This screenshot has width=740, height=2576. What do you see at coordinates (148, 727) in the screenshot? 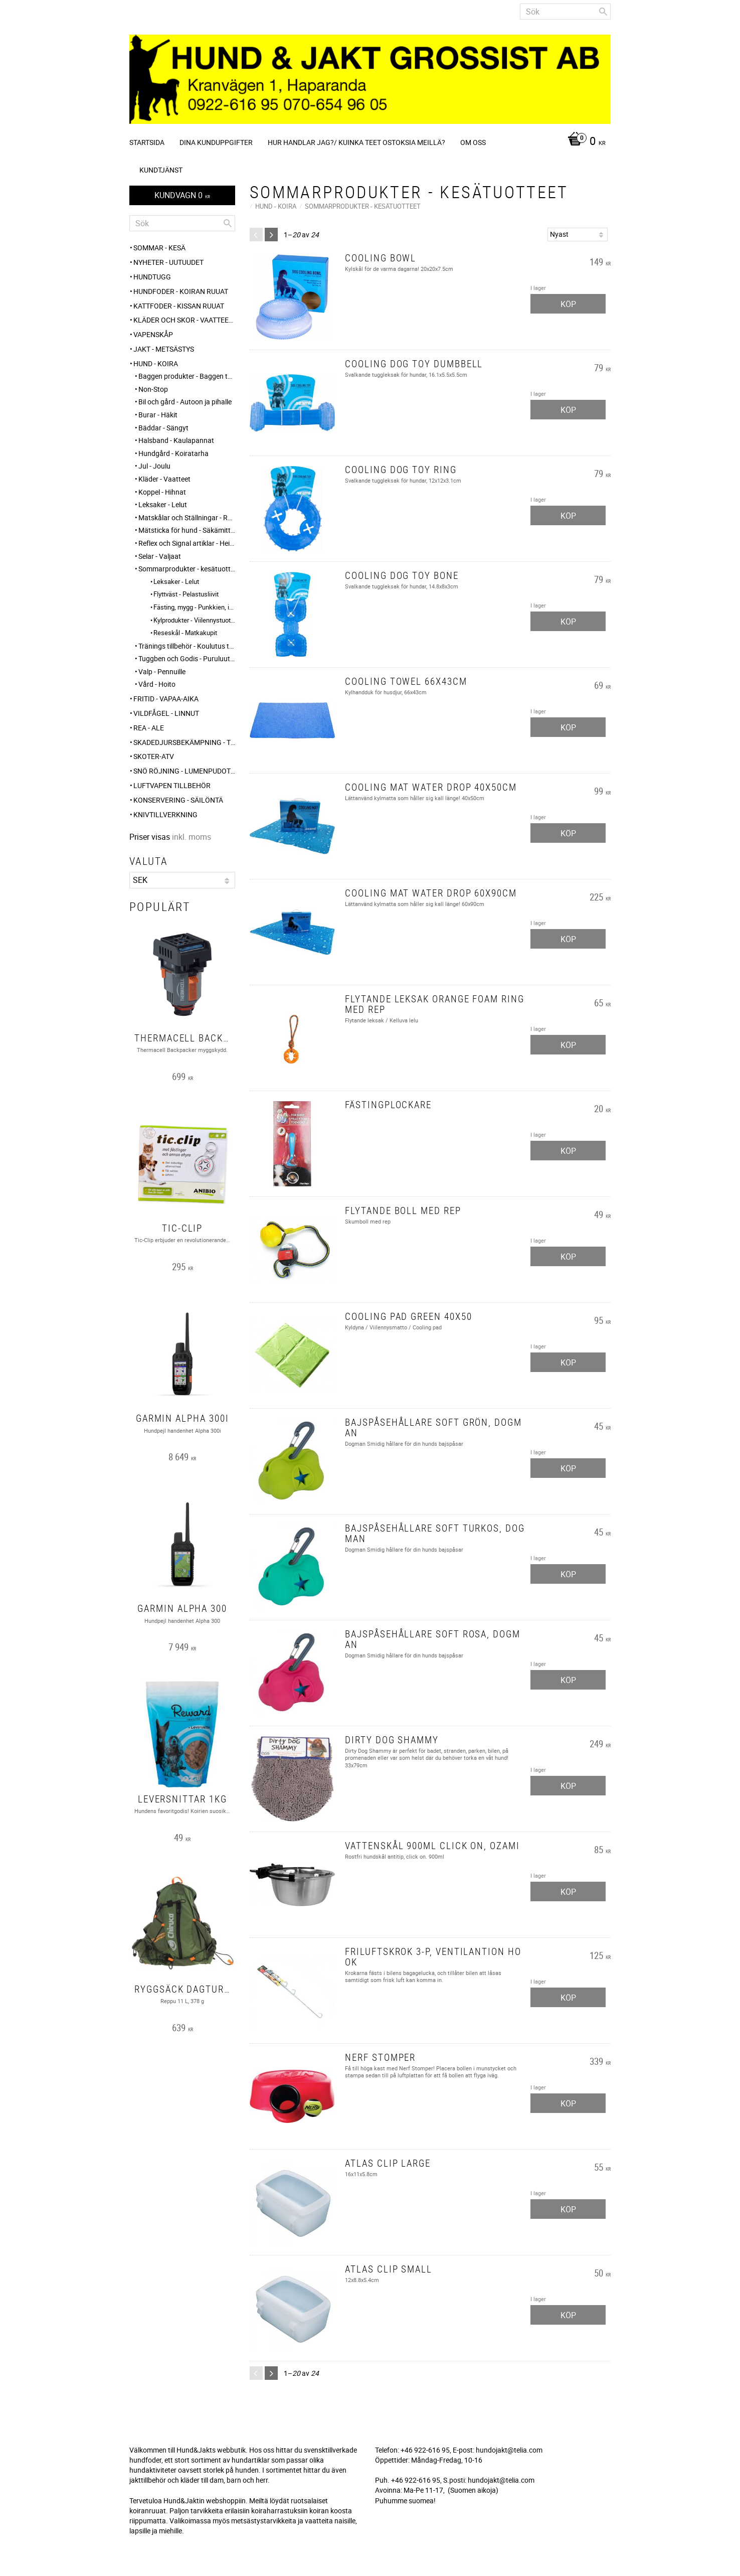
I see `REA - ALE [menuitem]` at bounding box center [148, 727].